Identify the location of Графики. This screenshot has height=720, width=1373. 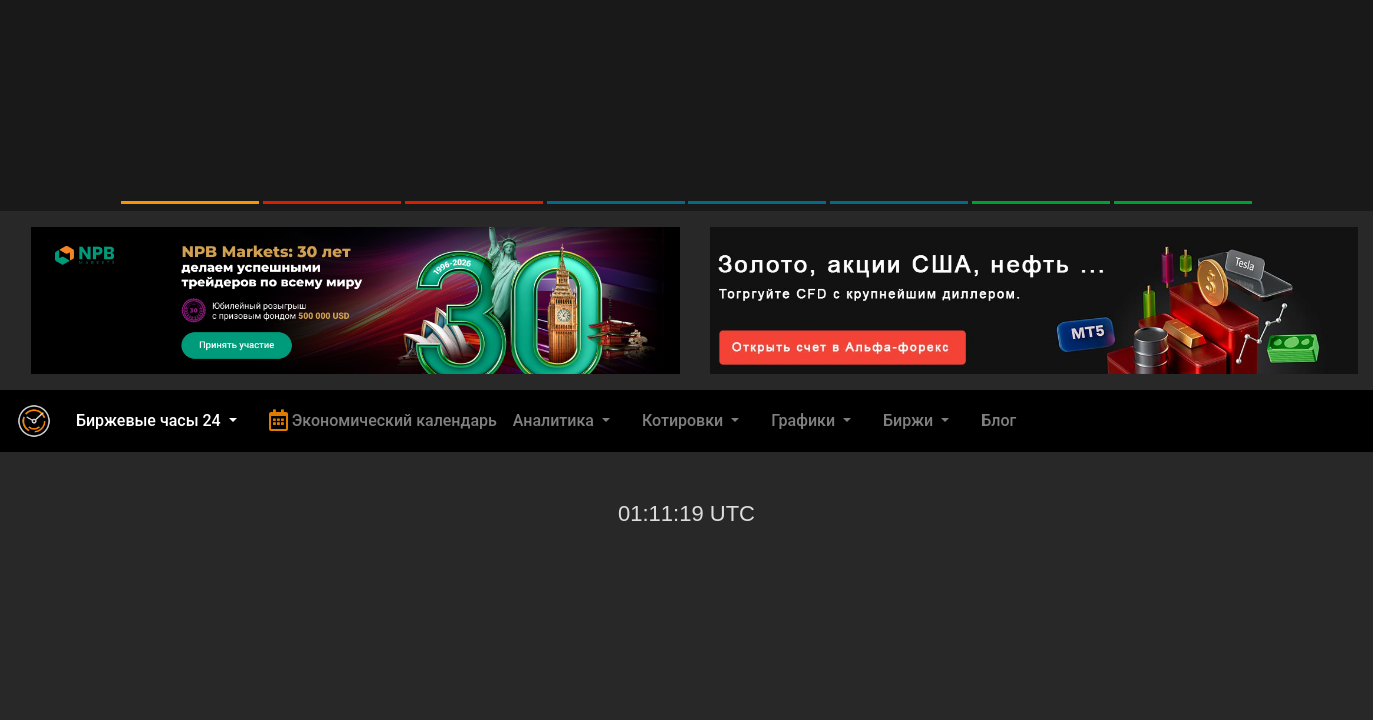
(805, 420).